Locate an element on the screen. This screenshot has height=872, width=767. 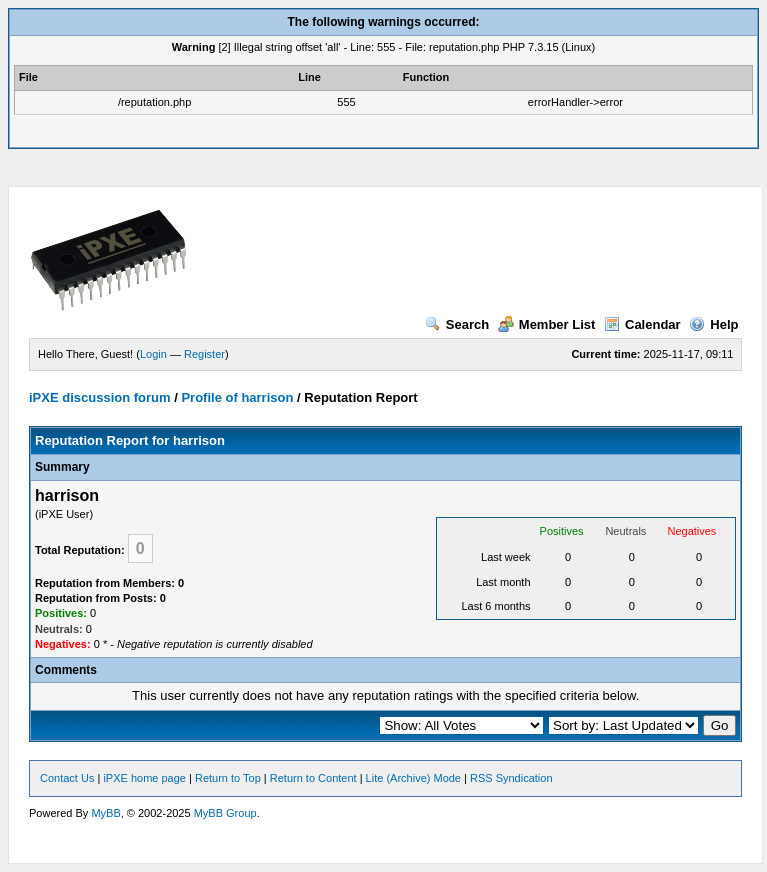
Return to Content is located at coordinates (313, 778).